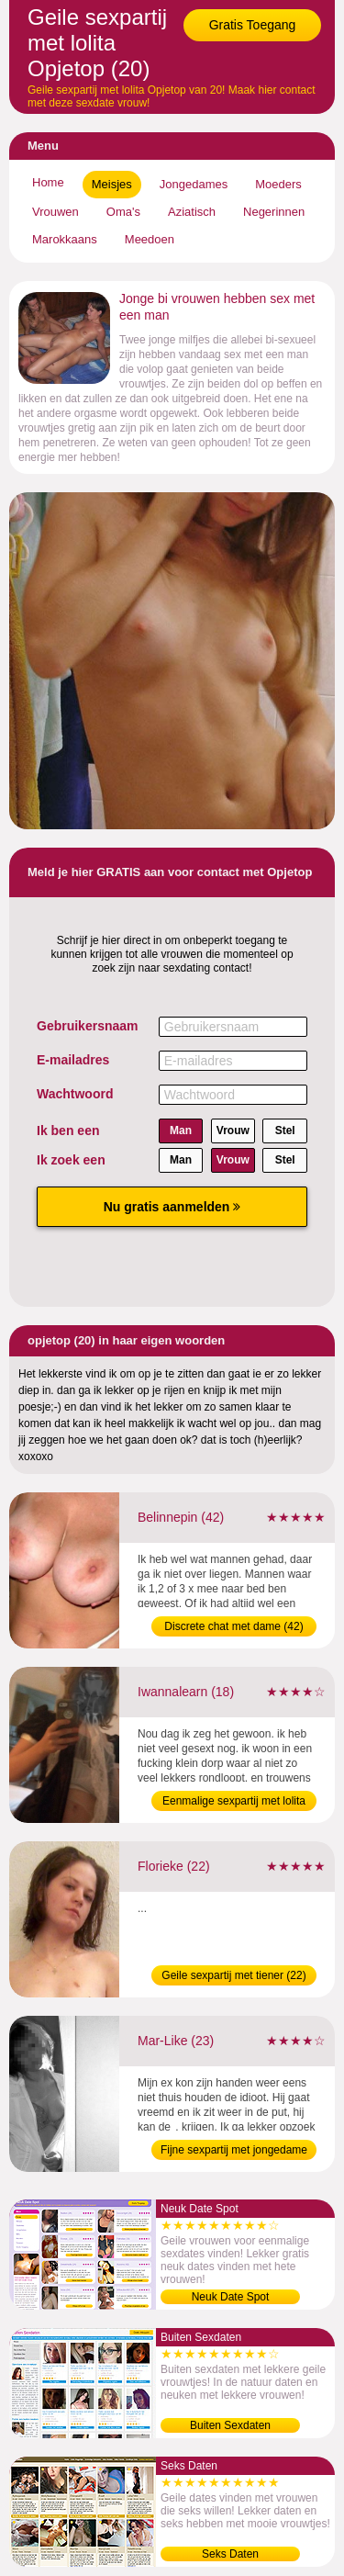 The width and height of the screenshot is (344, 2576). I want to click on Neuk Date Spot, so click(231, 2296).